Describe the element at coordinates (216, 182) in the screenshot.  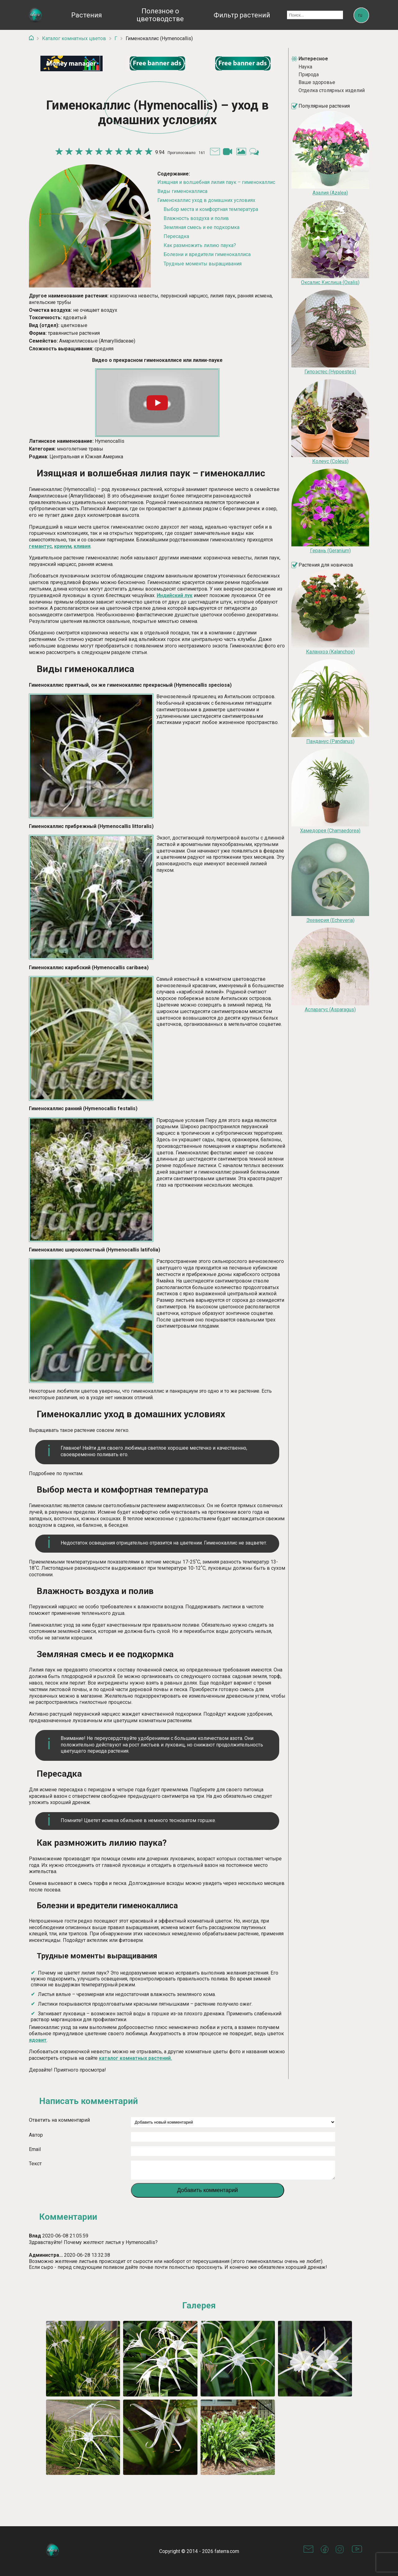
I see `Изящная и волшебная лилия паук – гименокаллис` at that location.